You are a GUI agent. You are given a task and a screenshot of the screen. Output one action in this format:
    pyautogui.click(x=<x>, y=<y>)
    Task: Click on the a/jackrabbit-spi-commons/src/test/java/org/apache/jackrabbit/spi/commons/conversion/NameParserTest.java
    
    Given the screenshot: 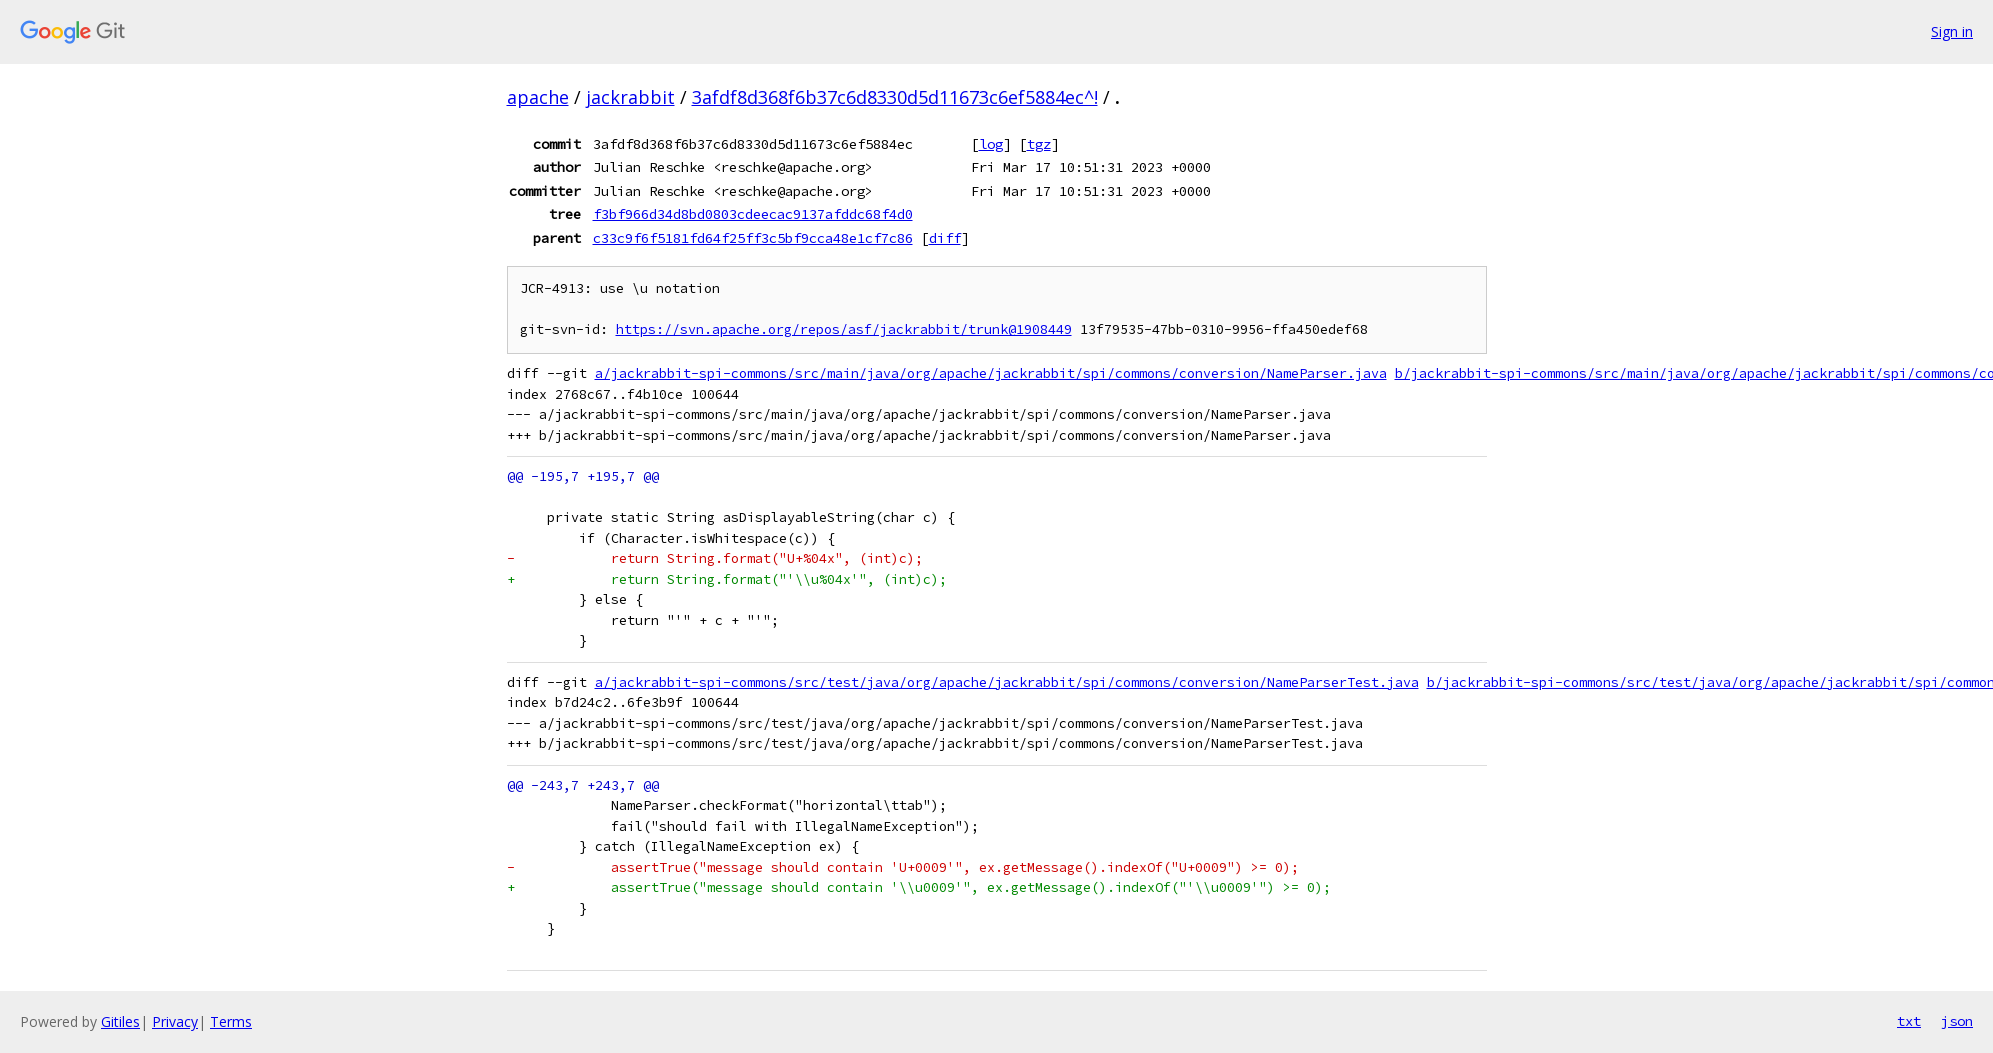 What is the action you would take?
    pyautogui.click(x=1007, y=682)
    